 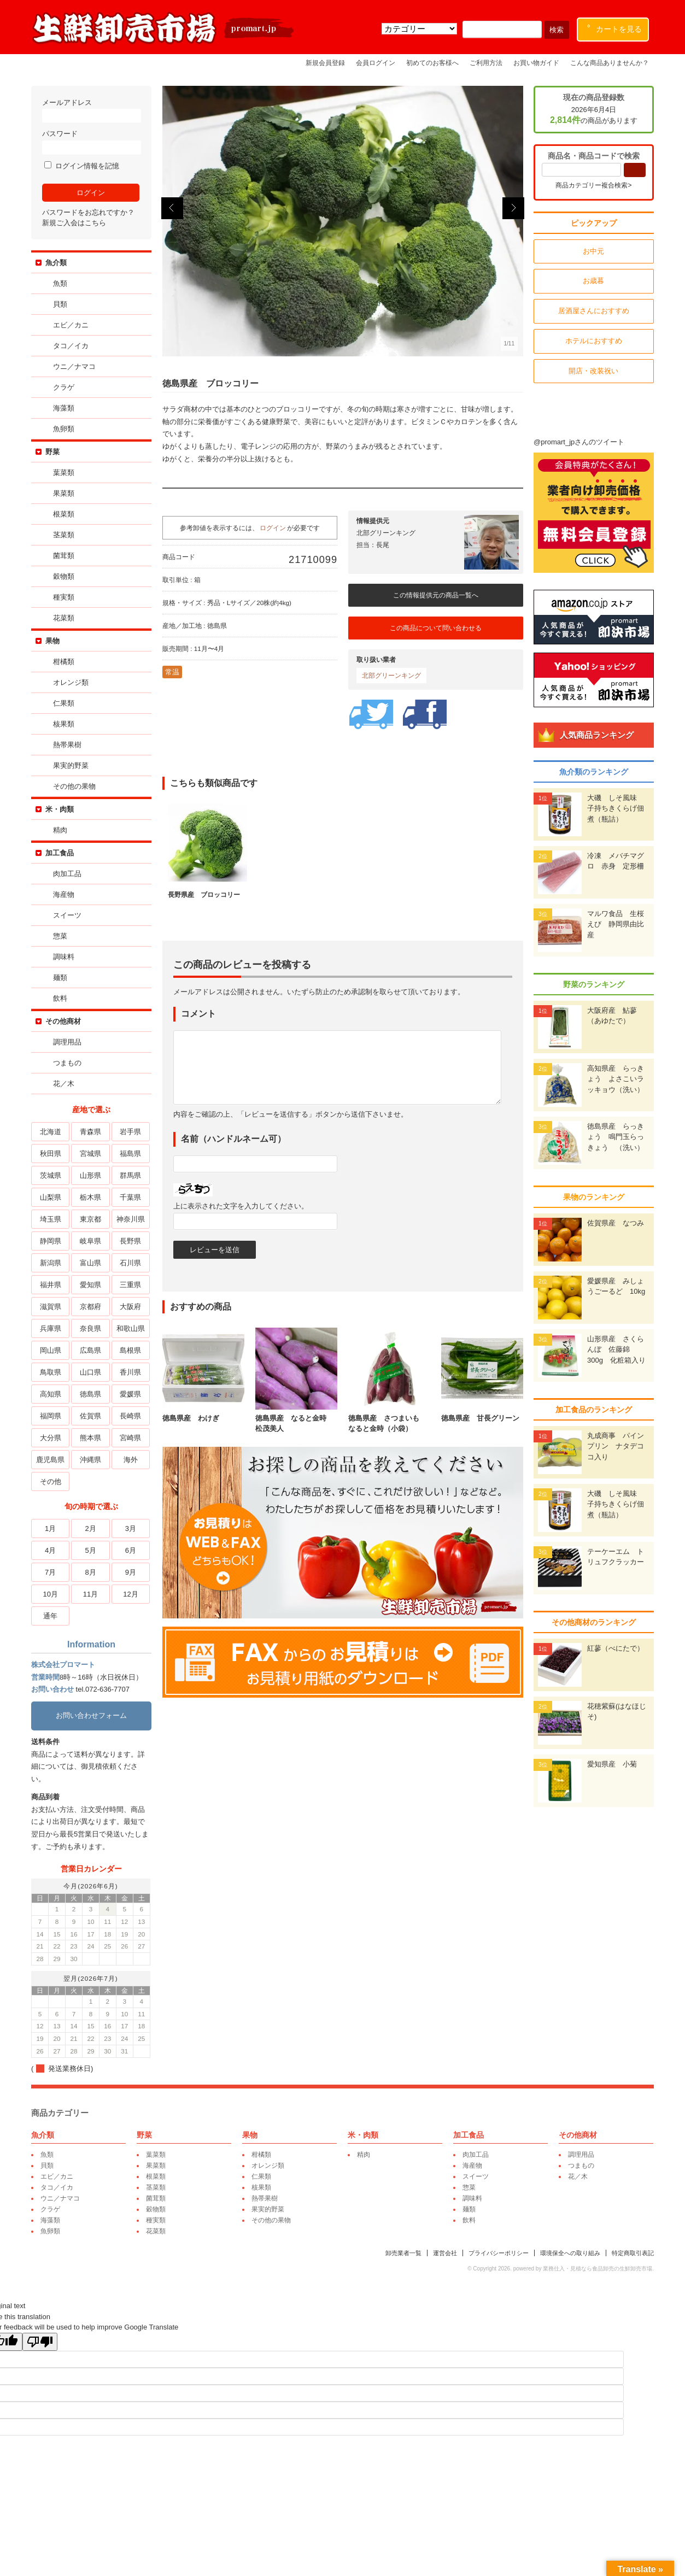 What do you see at coordinates (71, 682) in the screenshot?
I see `オレンジ類` at bounding box center [71, 682].